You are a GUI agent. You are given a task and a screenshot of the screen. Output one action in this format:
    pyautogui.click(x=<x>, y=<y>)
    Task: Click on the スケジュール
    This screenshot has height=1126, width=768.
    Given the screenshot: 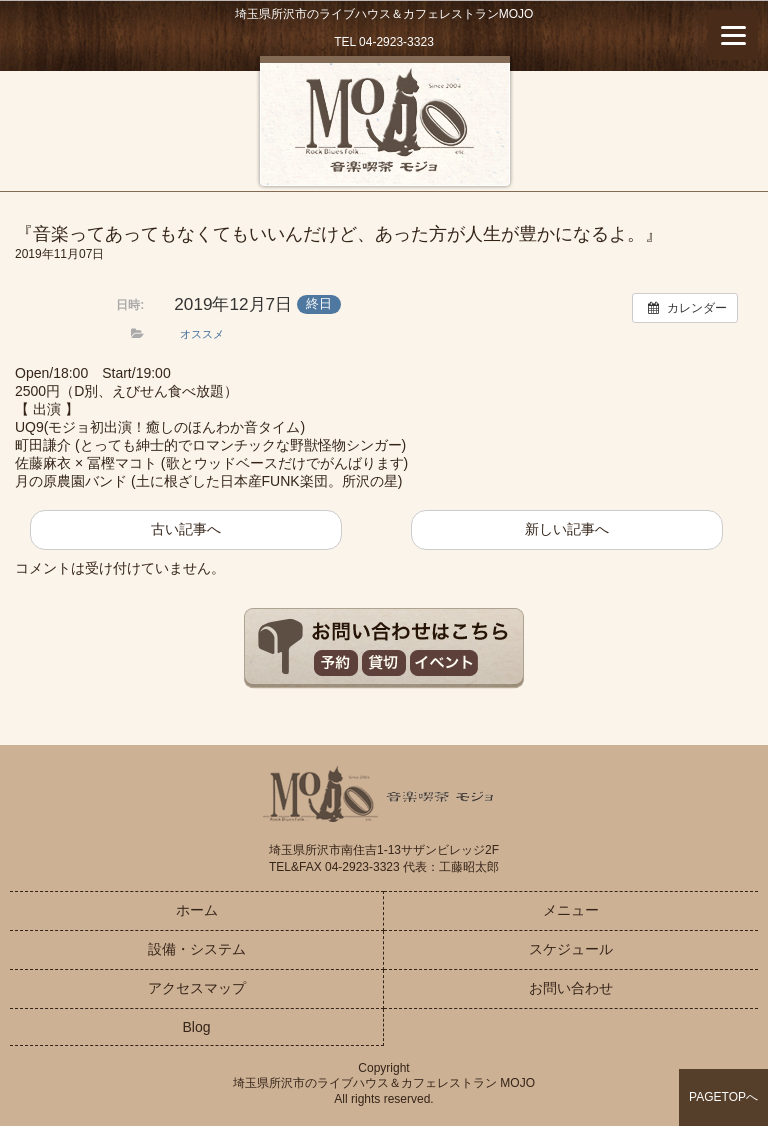 What is the action you would take?
    pyautogui.click(x=571, y=949)
    